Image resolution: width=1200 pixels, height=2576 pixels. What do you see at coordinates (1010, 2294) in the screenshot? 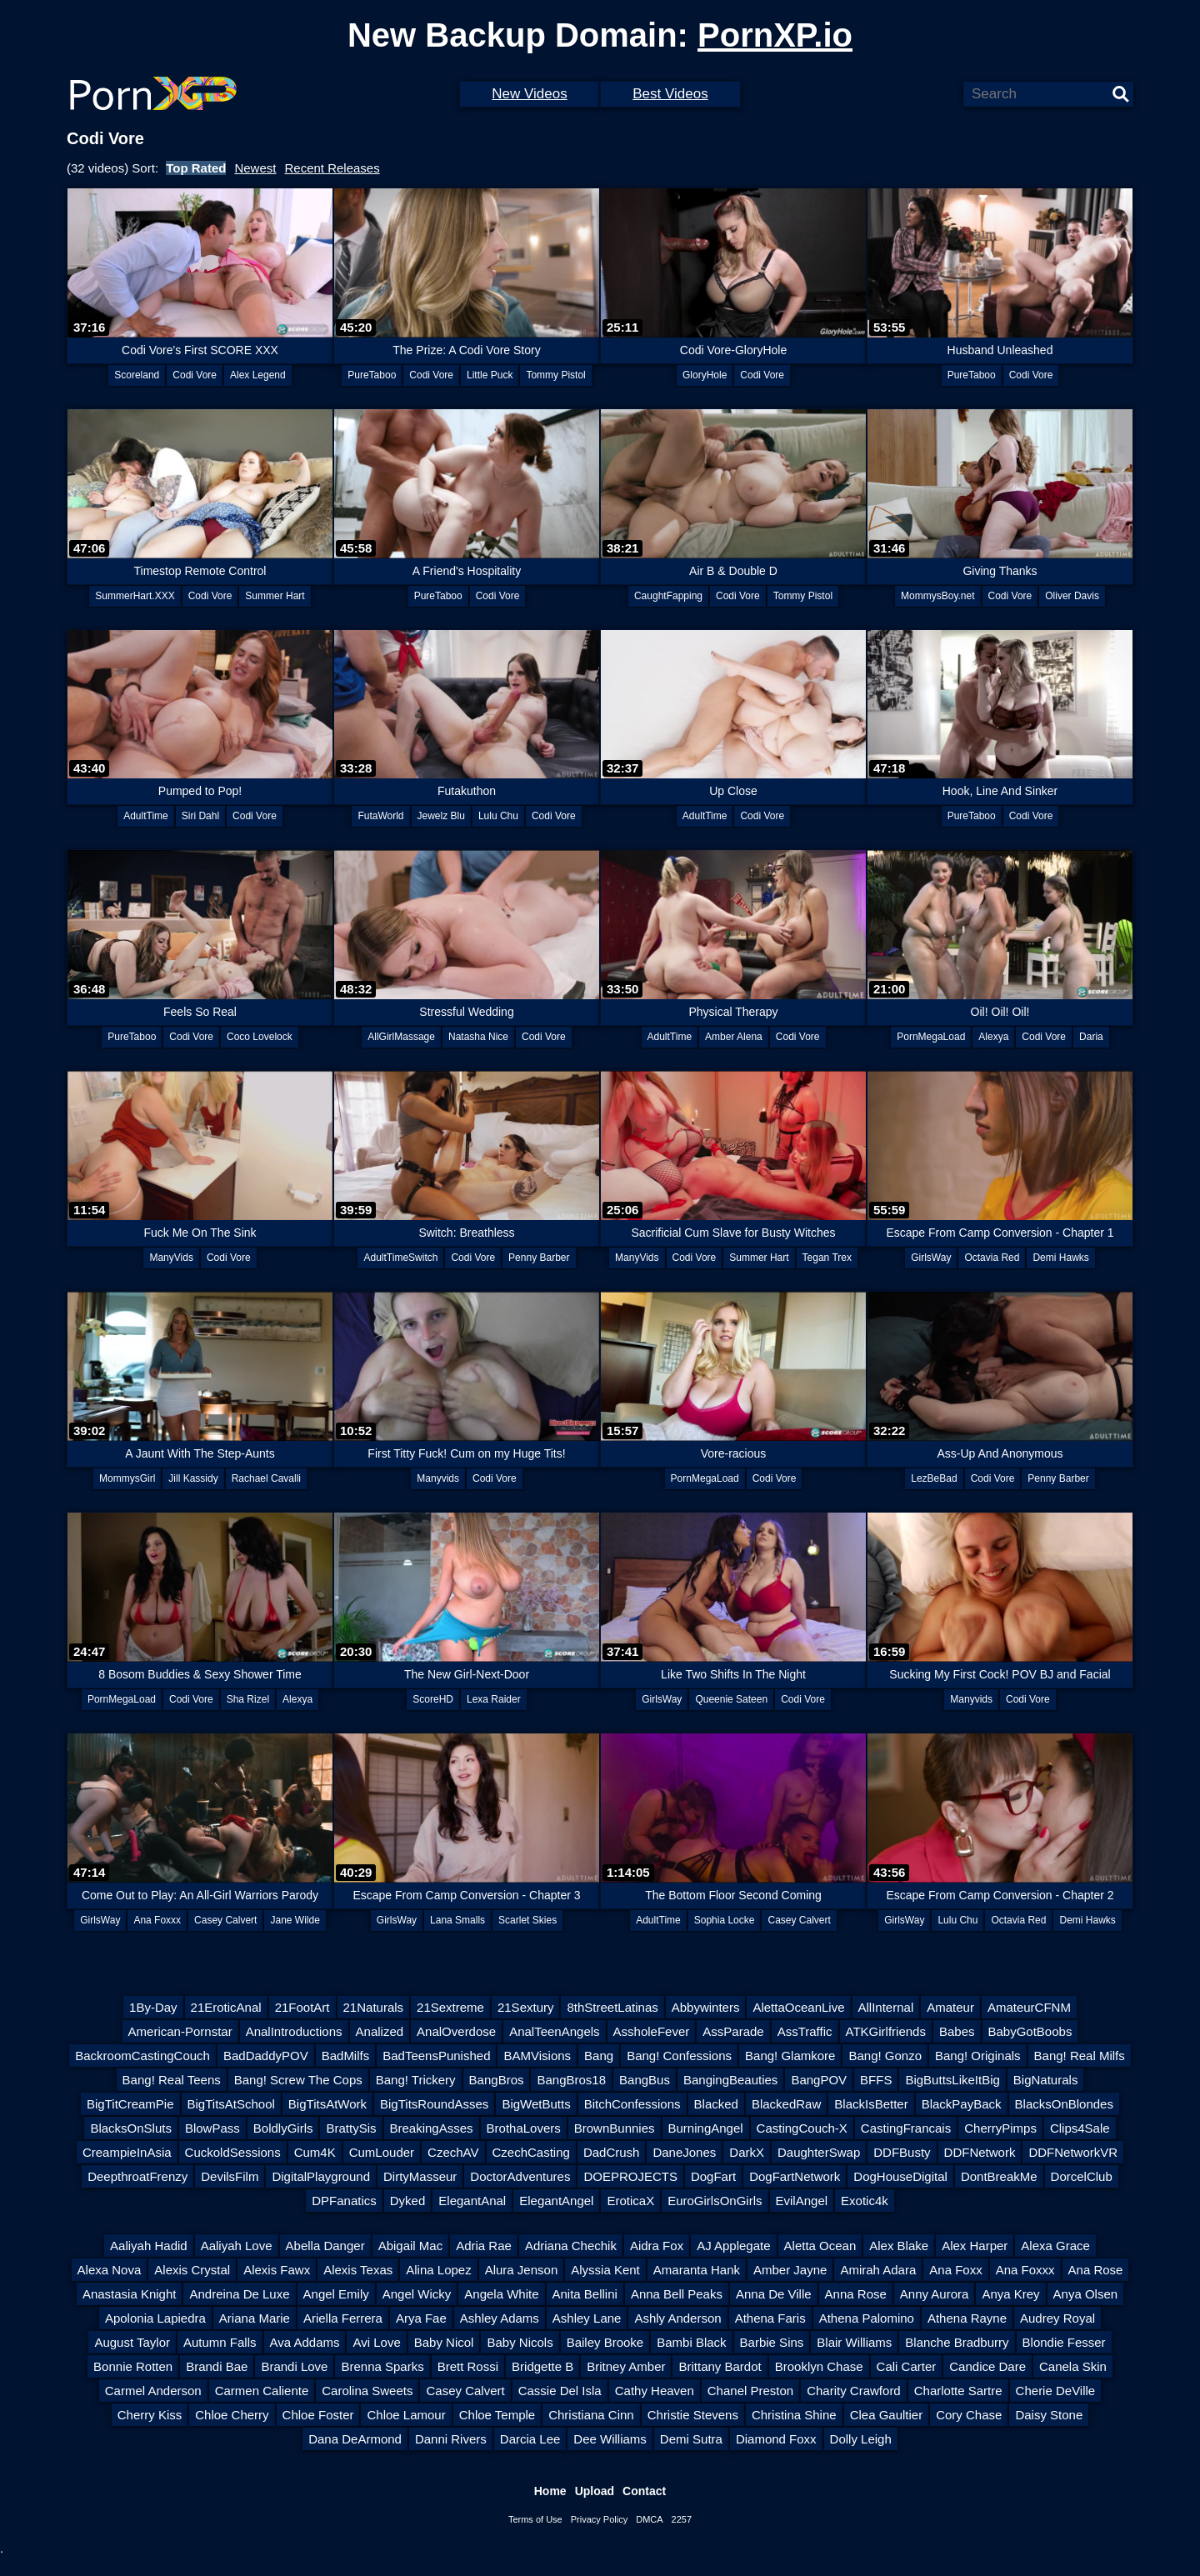
I see `Anya Krey` at bounding box center [1010, 2294].